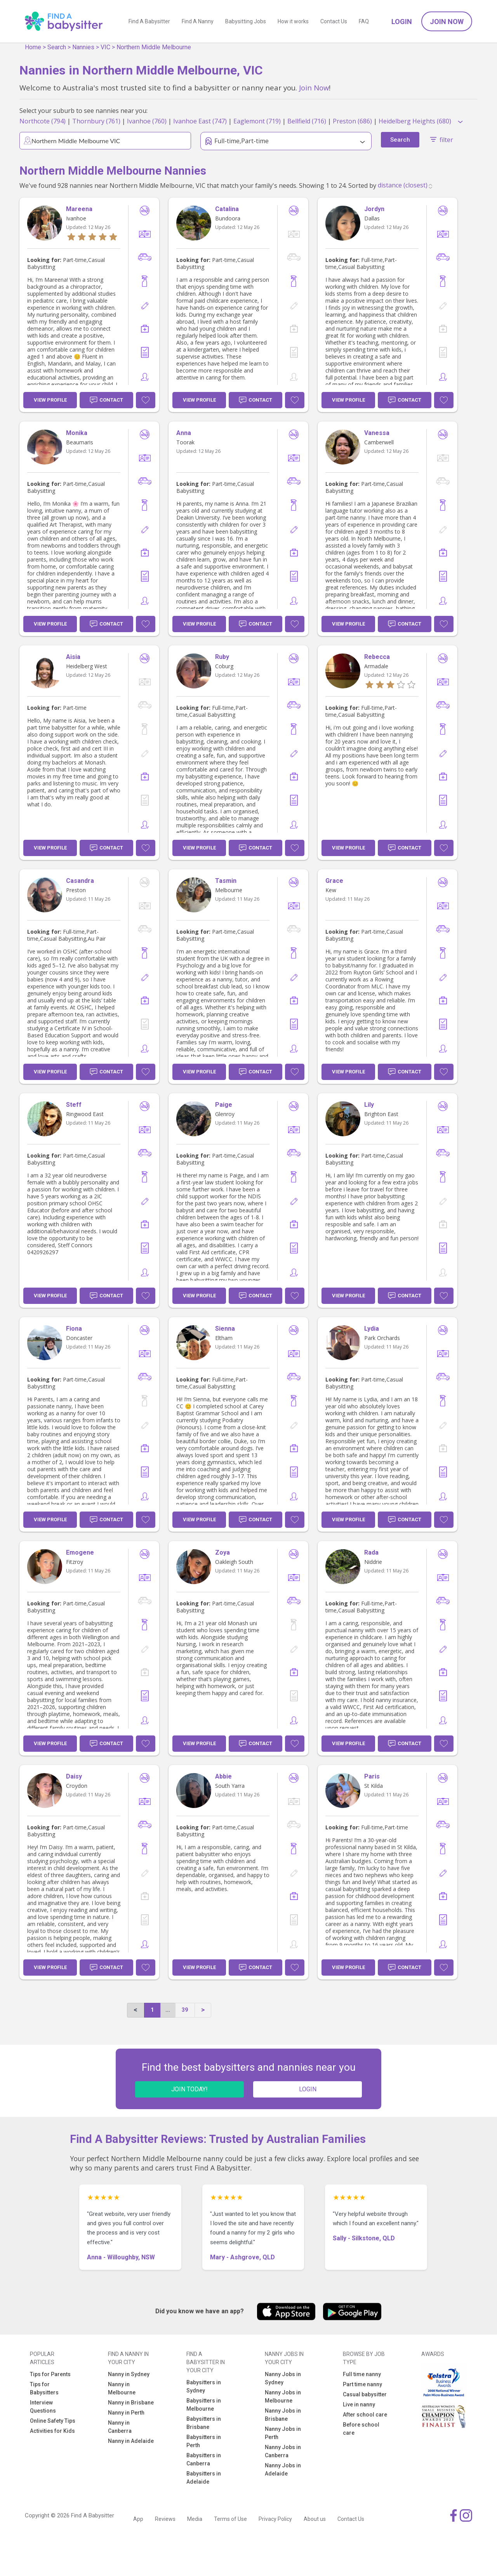 This screenshot has height=2576, width=497. Describe the element at coordinates (165, 2519) in the screenshot. I see `Reviews` at that location.